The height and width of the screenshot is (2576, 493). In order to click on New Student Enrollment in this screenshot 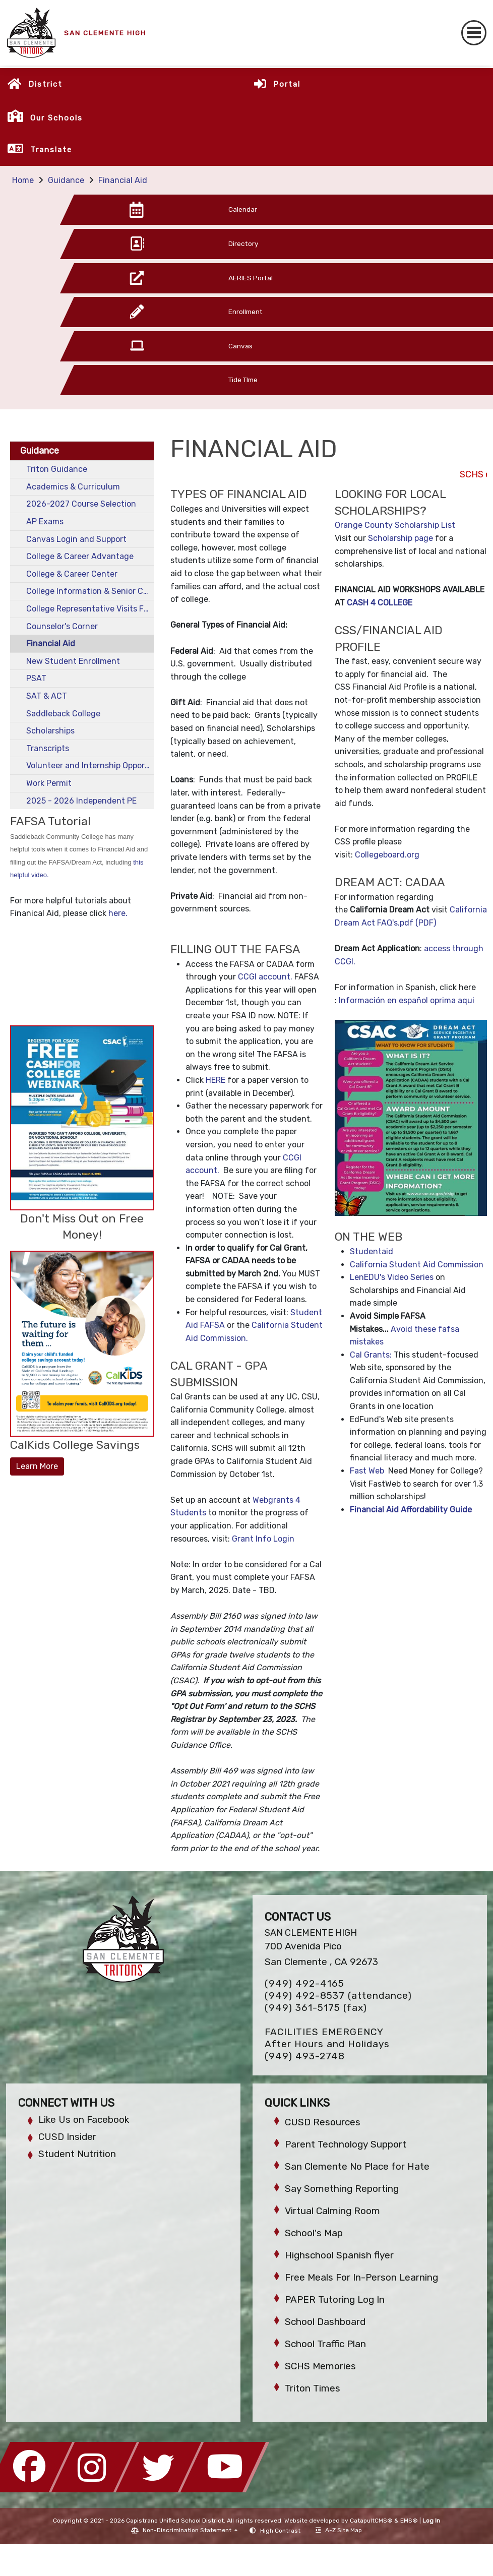, I will do `click(73, 661)`.